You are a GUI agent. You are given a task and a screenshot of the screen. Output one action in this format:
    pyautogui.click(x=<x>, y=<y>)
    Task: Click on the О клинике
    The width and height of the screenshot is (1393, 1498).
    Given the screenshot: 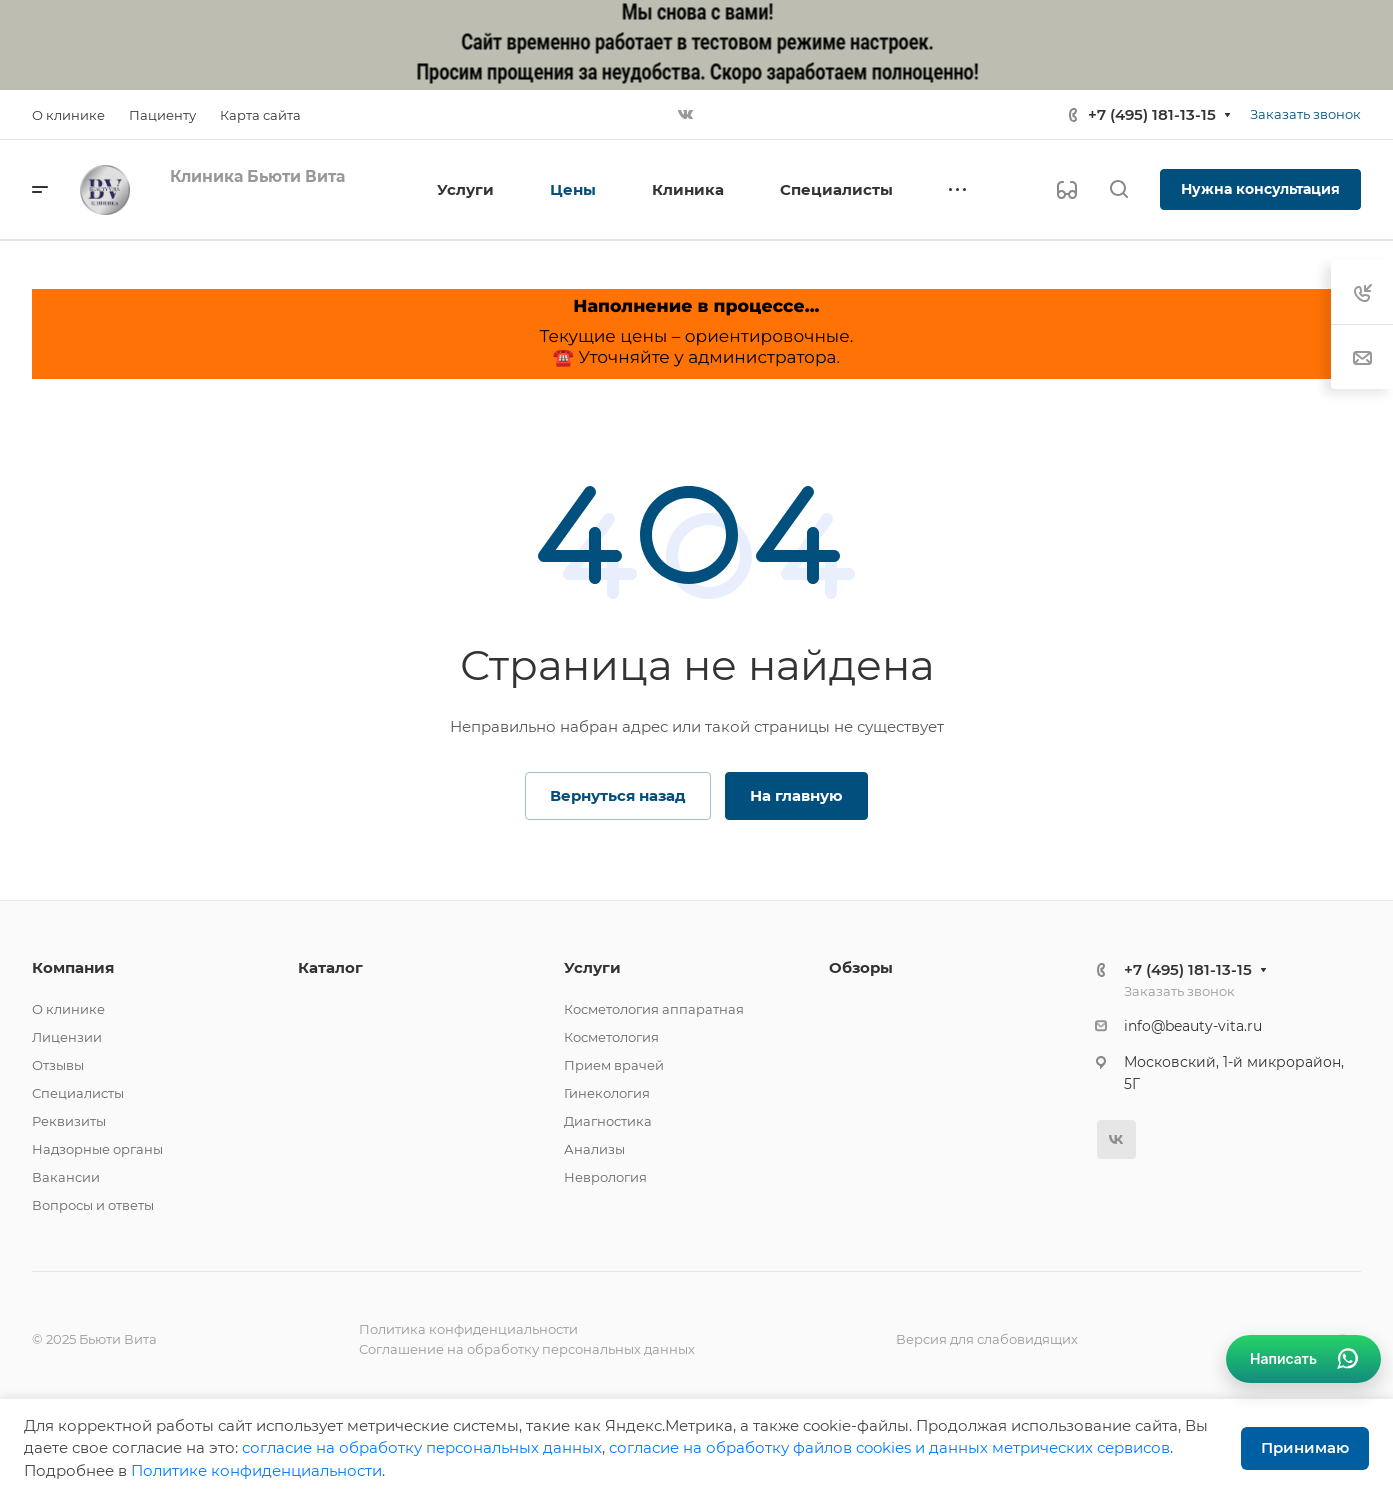 What is the action you would take?
    pyautogui.click(x=68, y=1009)
    